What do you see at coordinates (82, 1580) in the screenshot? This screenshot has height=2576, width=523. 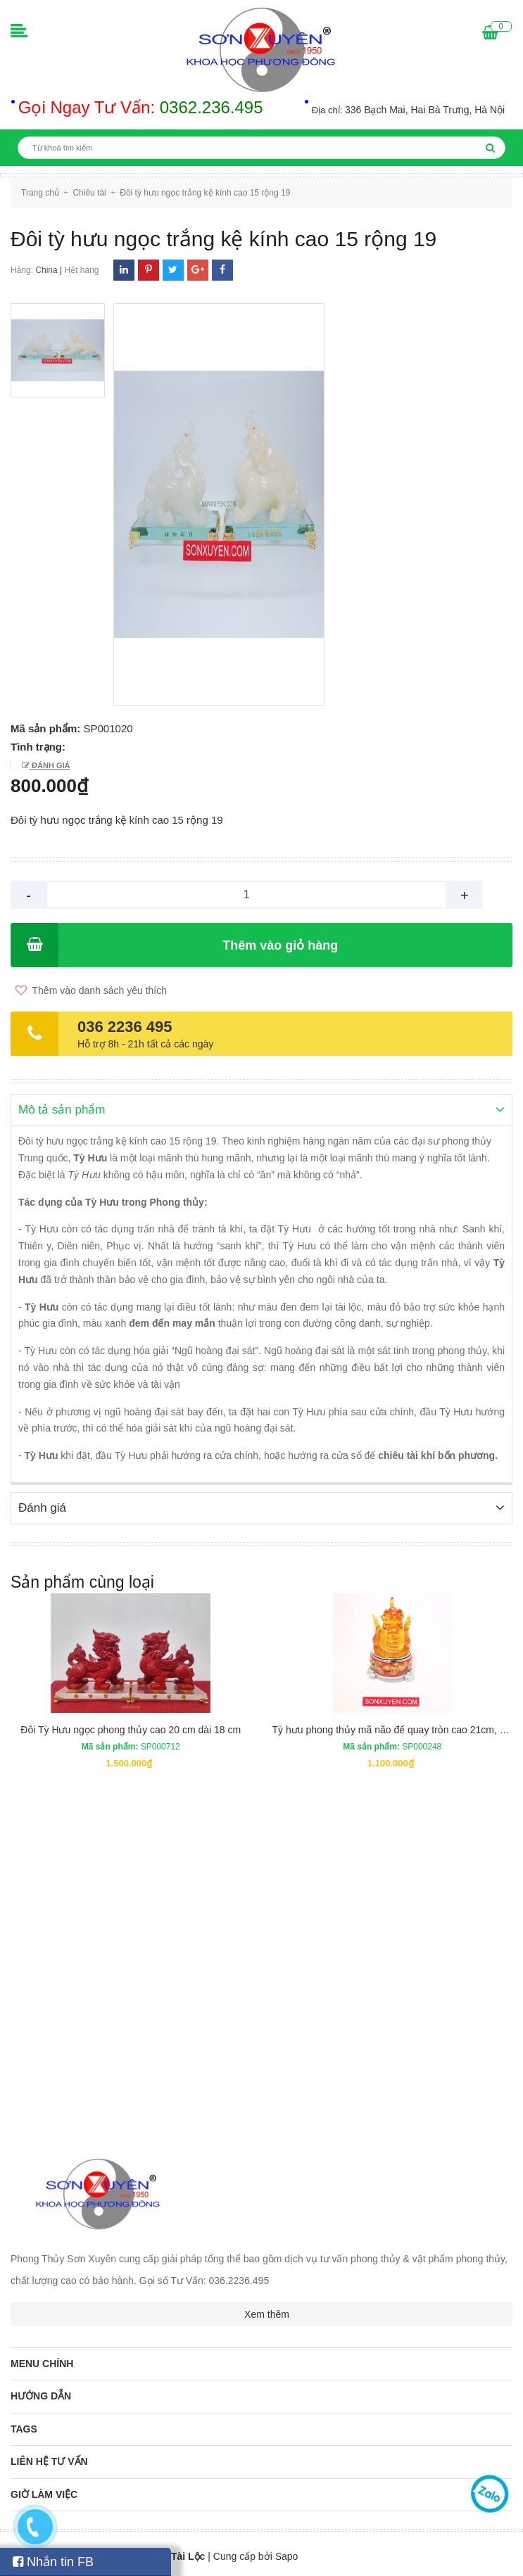 I see `Sản phẩm cùng loại` at bounding box center [82, 1580].